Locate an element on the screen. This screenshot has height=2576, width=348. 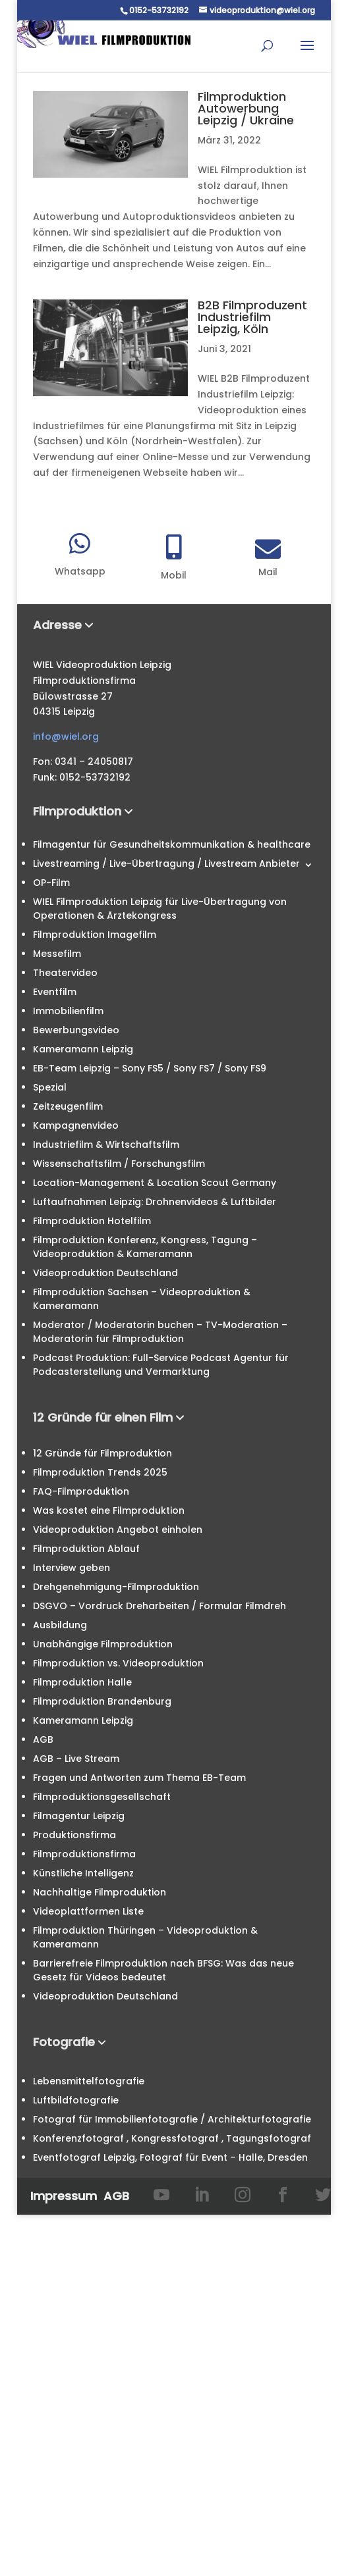
Barrierefreie Filmproduktion nach BFSG: Was das neue Gesetz für Videos bedeutet is located at coordinates (163, 1970).